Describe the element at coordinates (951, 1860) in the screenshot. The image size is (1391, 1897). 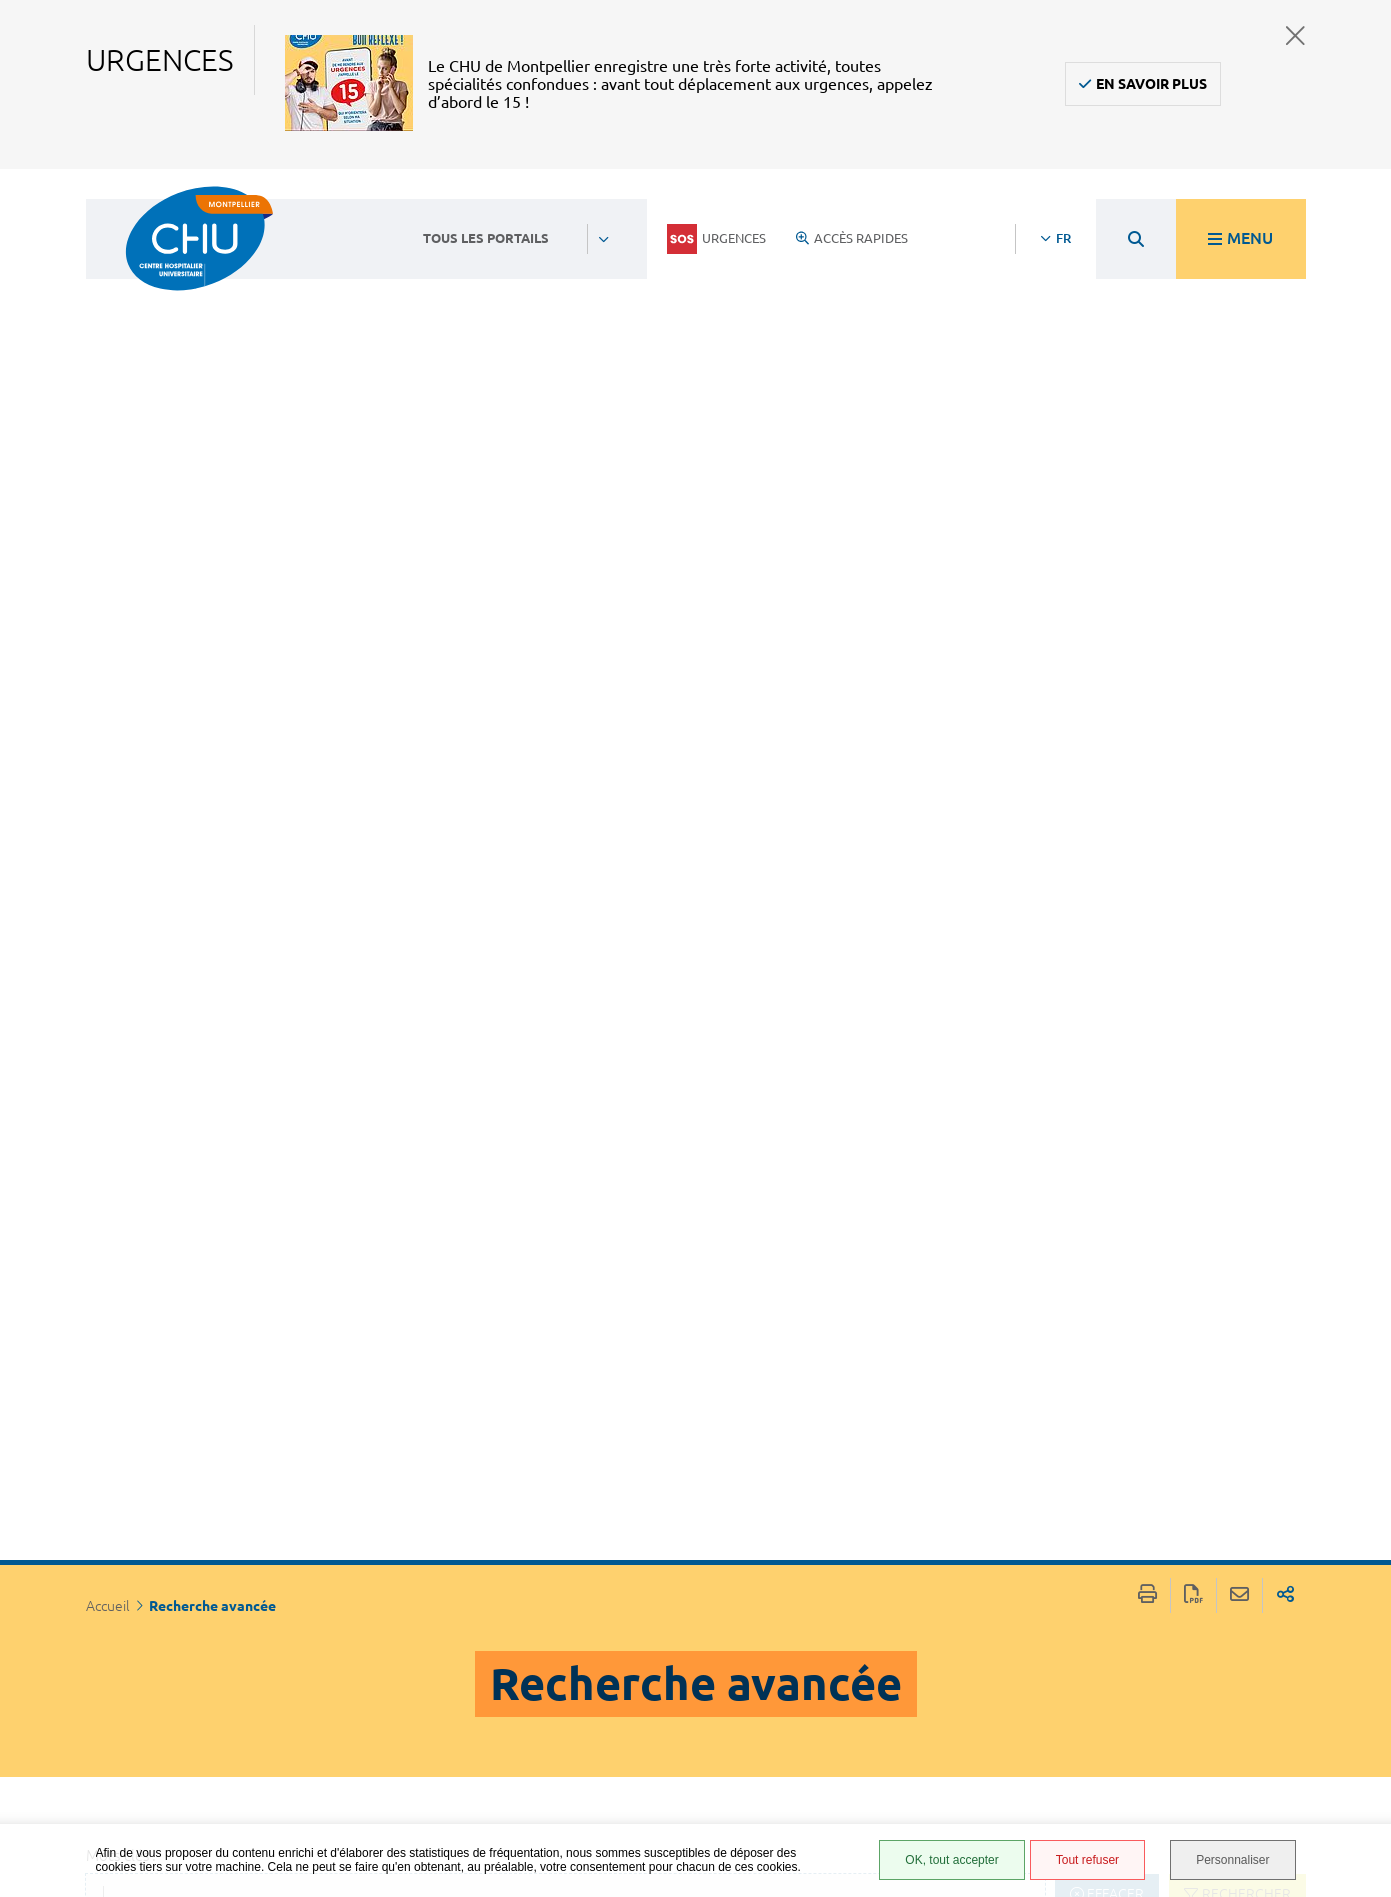
I see `OK, tout accepter` at that location.